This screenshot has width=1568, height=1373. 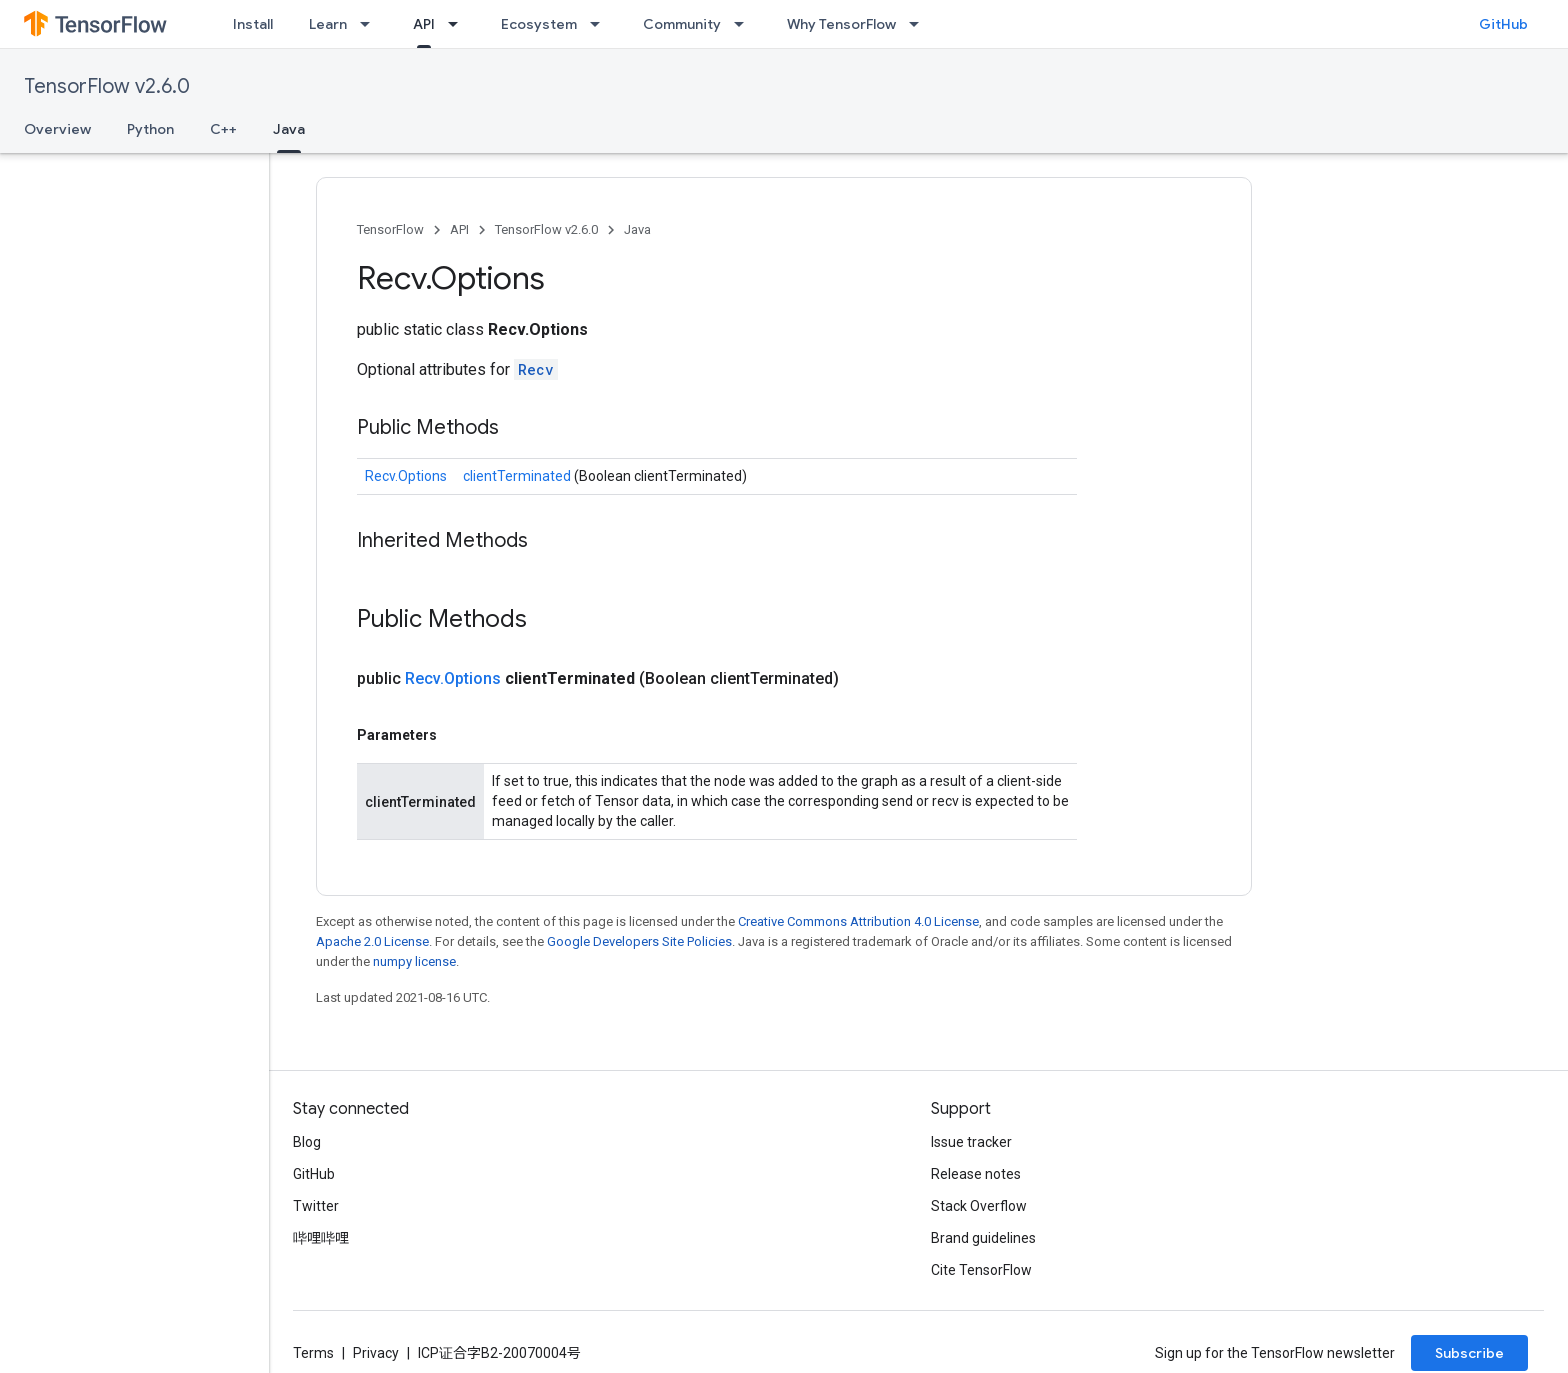 What do you see at coordinates (150, 129) in the screenshot?
I see `Python` at bounding box center [150, 129].